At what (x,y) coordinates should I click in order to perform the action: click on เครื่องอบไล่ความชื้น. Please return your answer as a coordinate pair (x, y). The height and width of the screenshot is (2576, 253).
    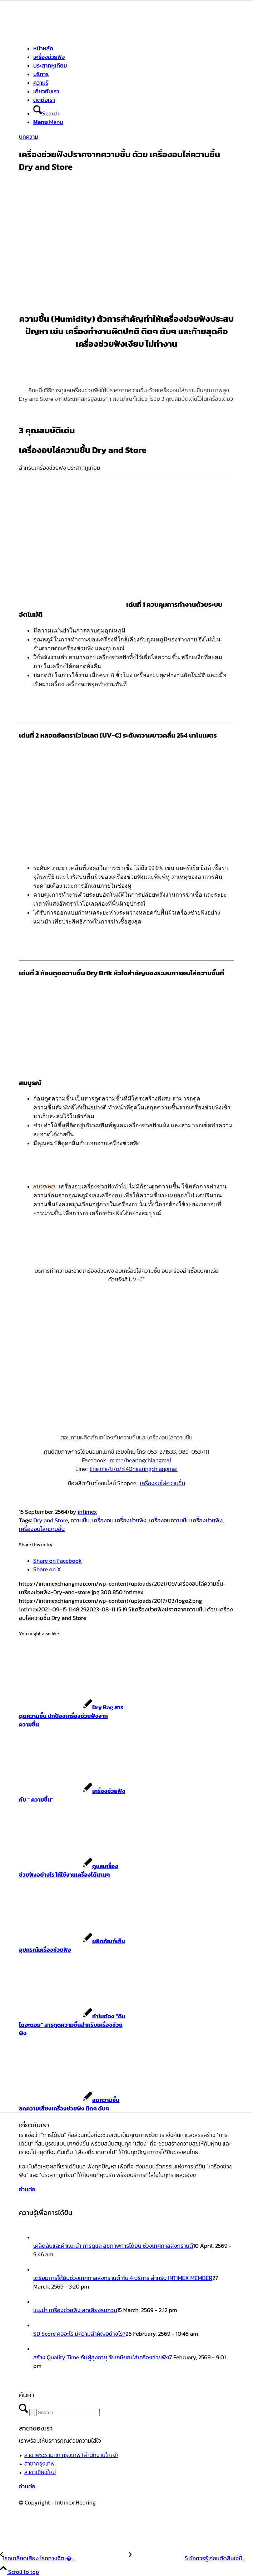
    Looking at the image, I should click on (162, 1483).